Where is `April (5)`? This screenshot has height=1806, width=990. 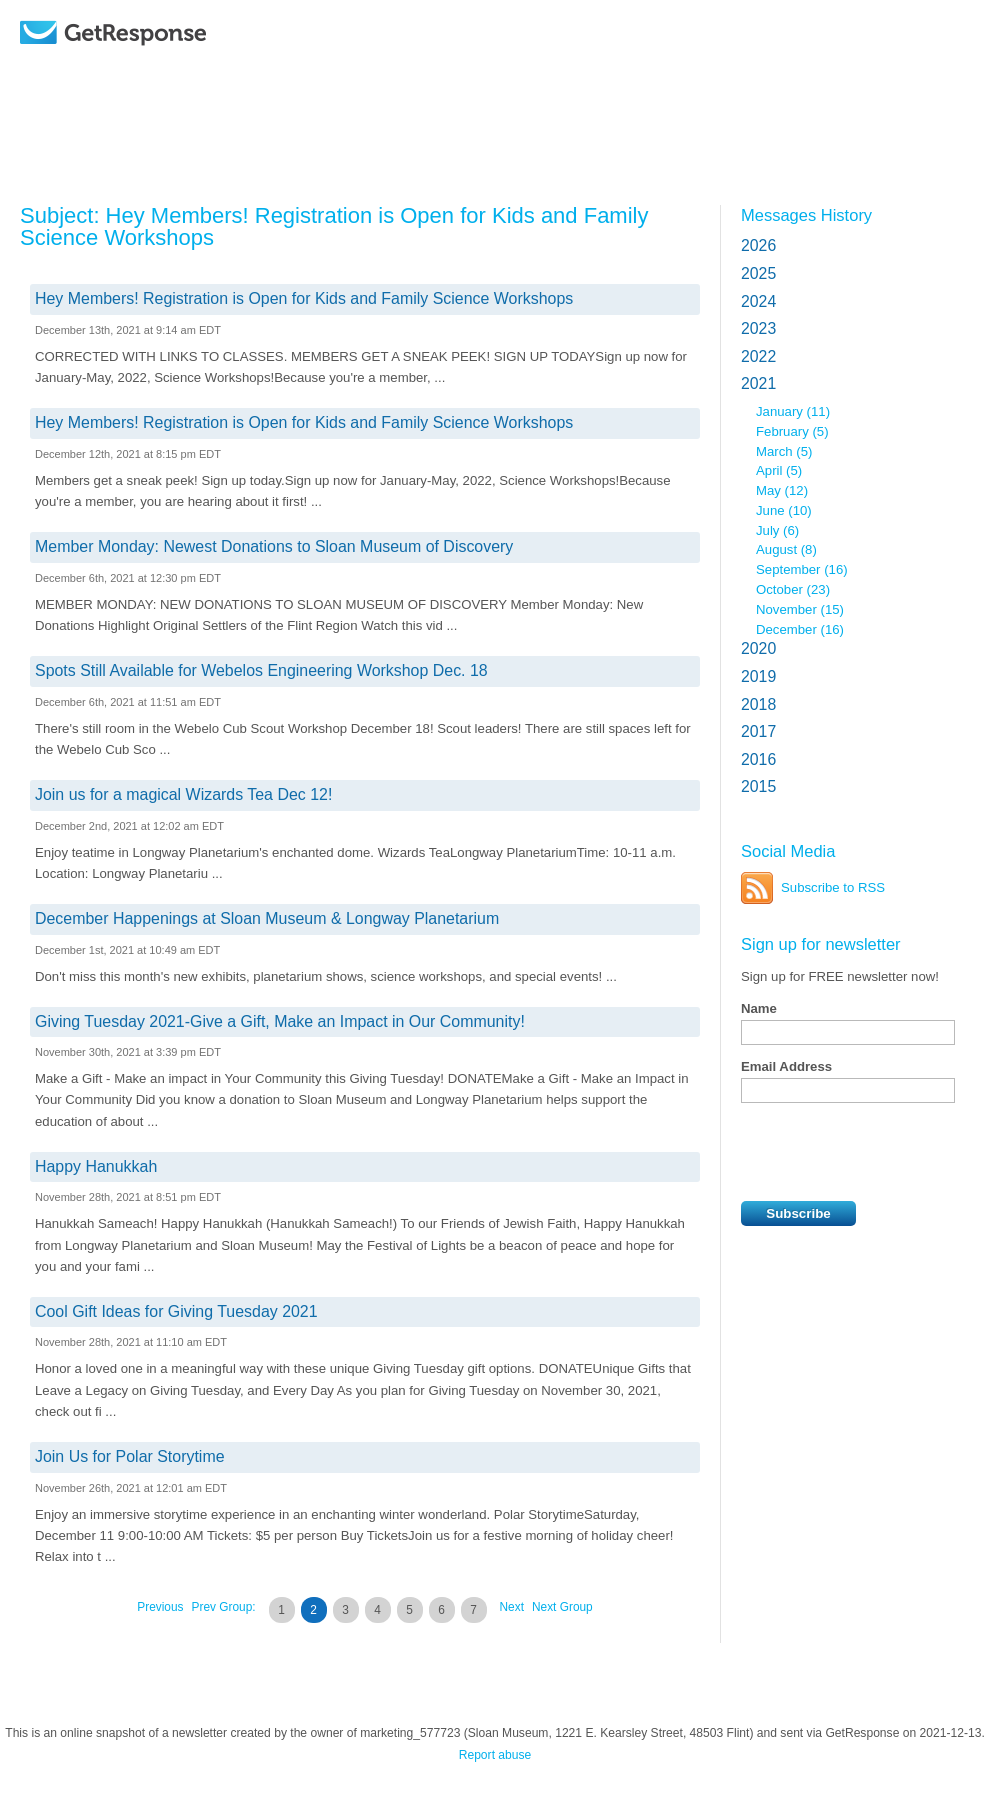
April (5) is located at coordinates (779, 470).